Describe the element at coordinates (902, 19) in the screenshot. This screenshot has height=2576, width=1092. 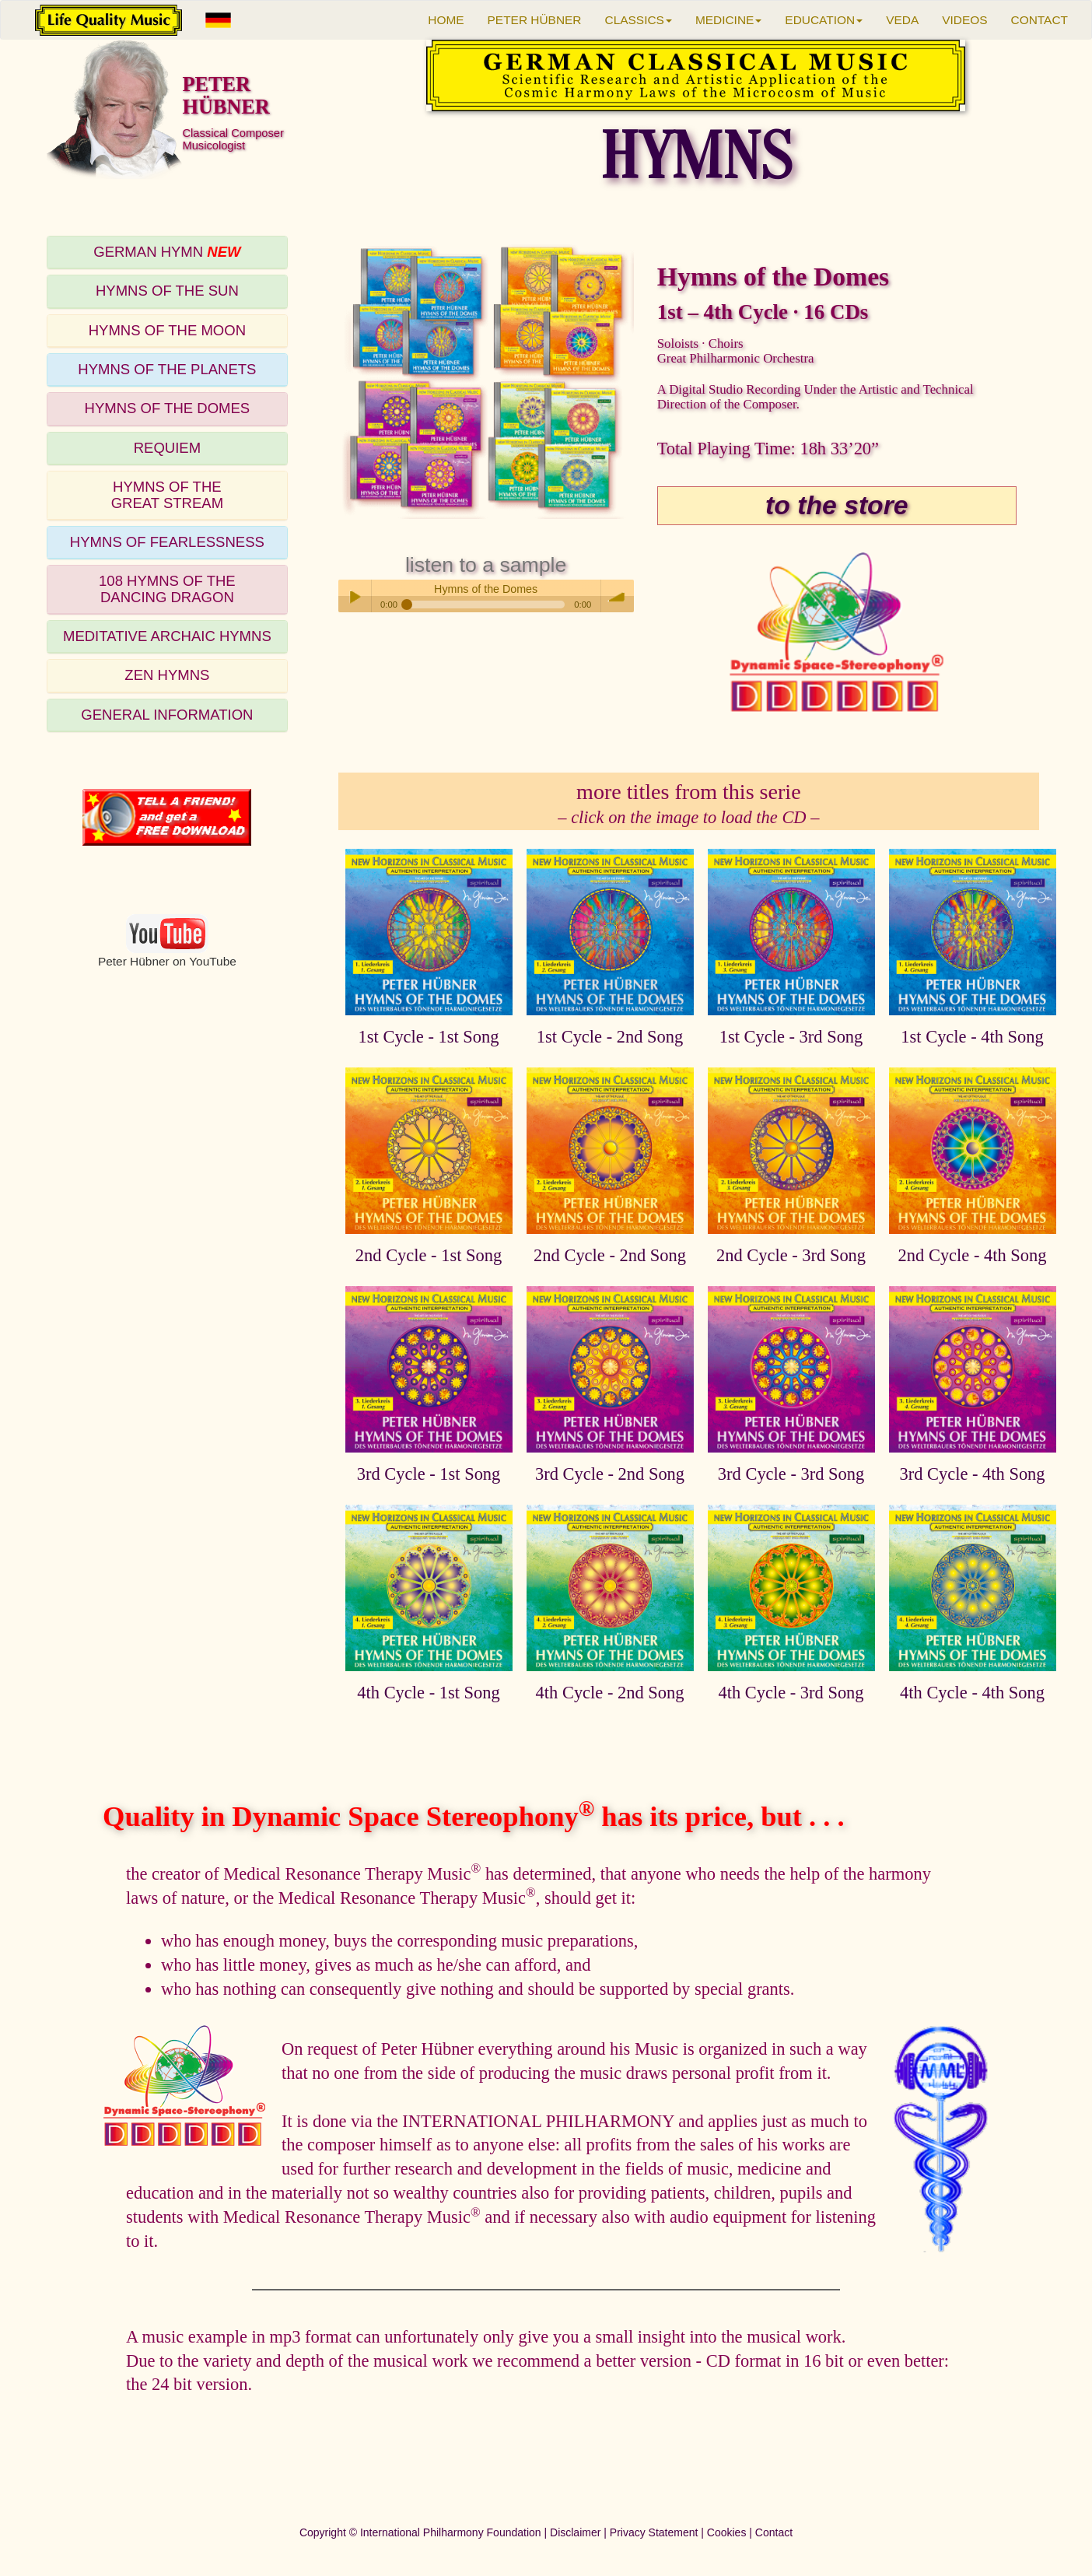
I see `VEDA` at that location.